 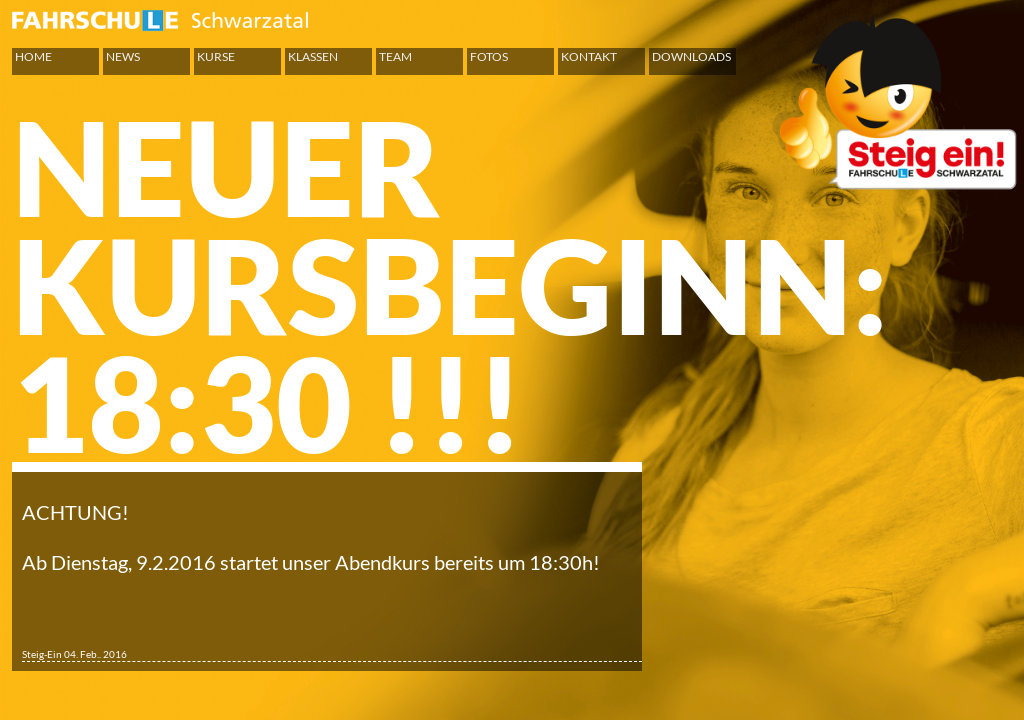 I want to click on Kontakt, so click(x=589, y=56).